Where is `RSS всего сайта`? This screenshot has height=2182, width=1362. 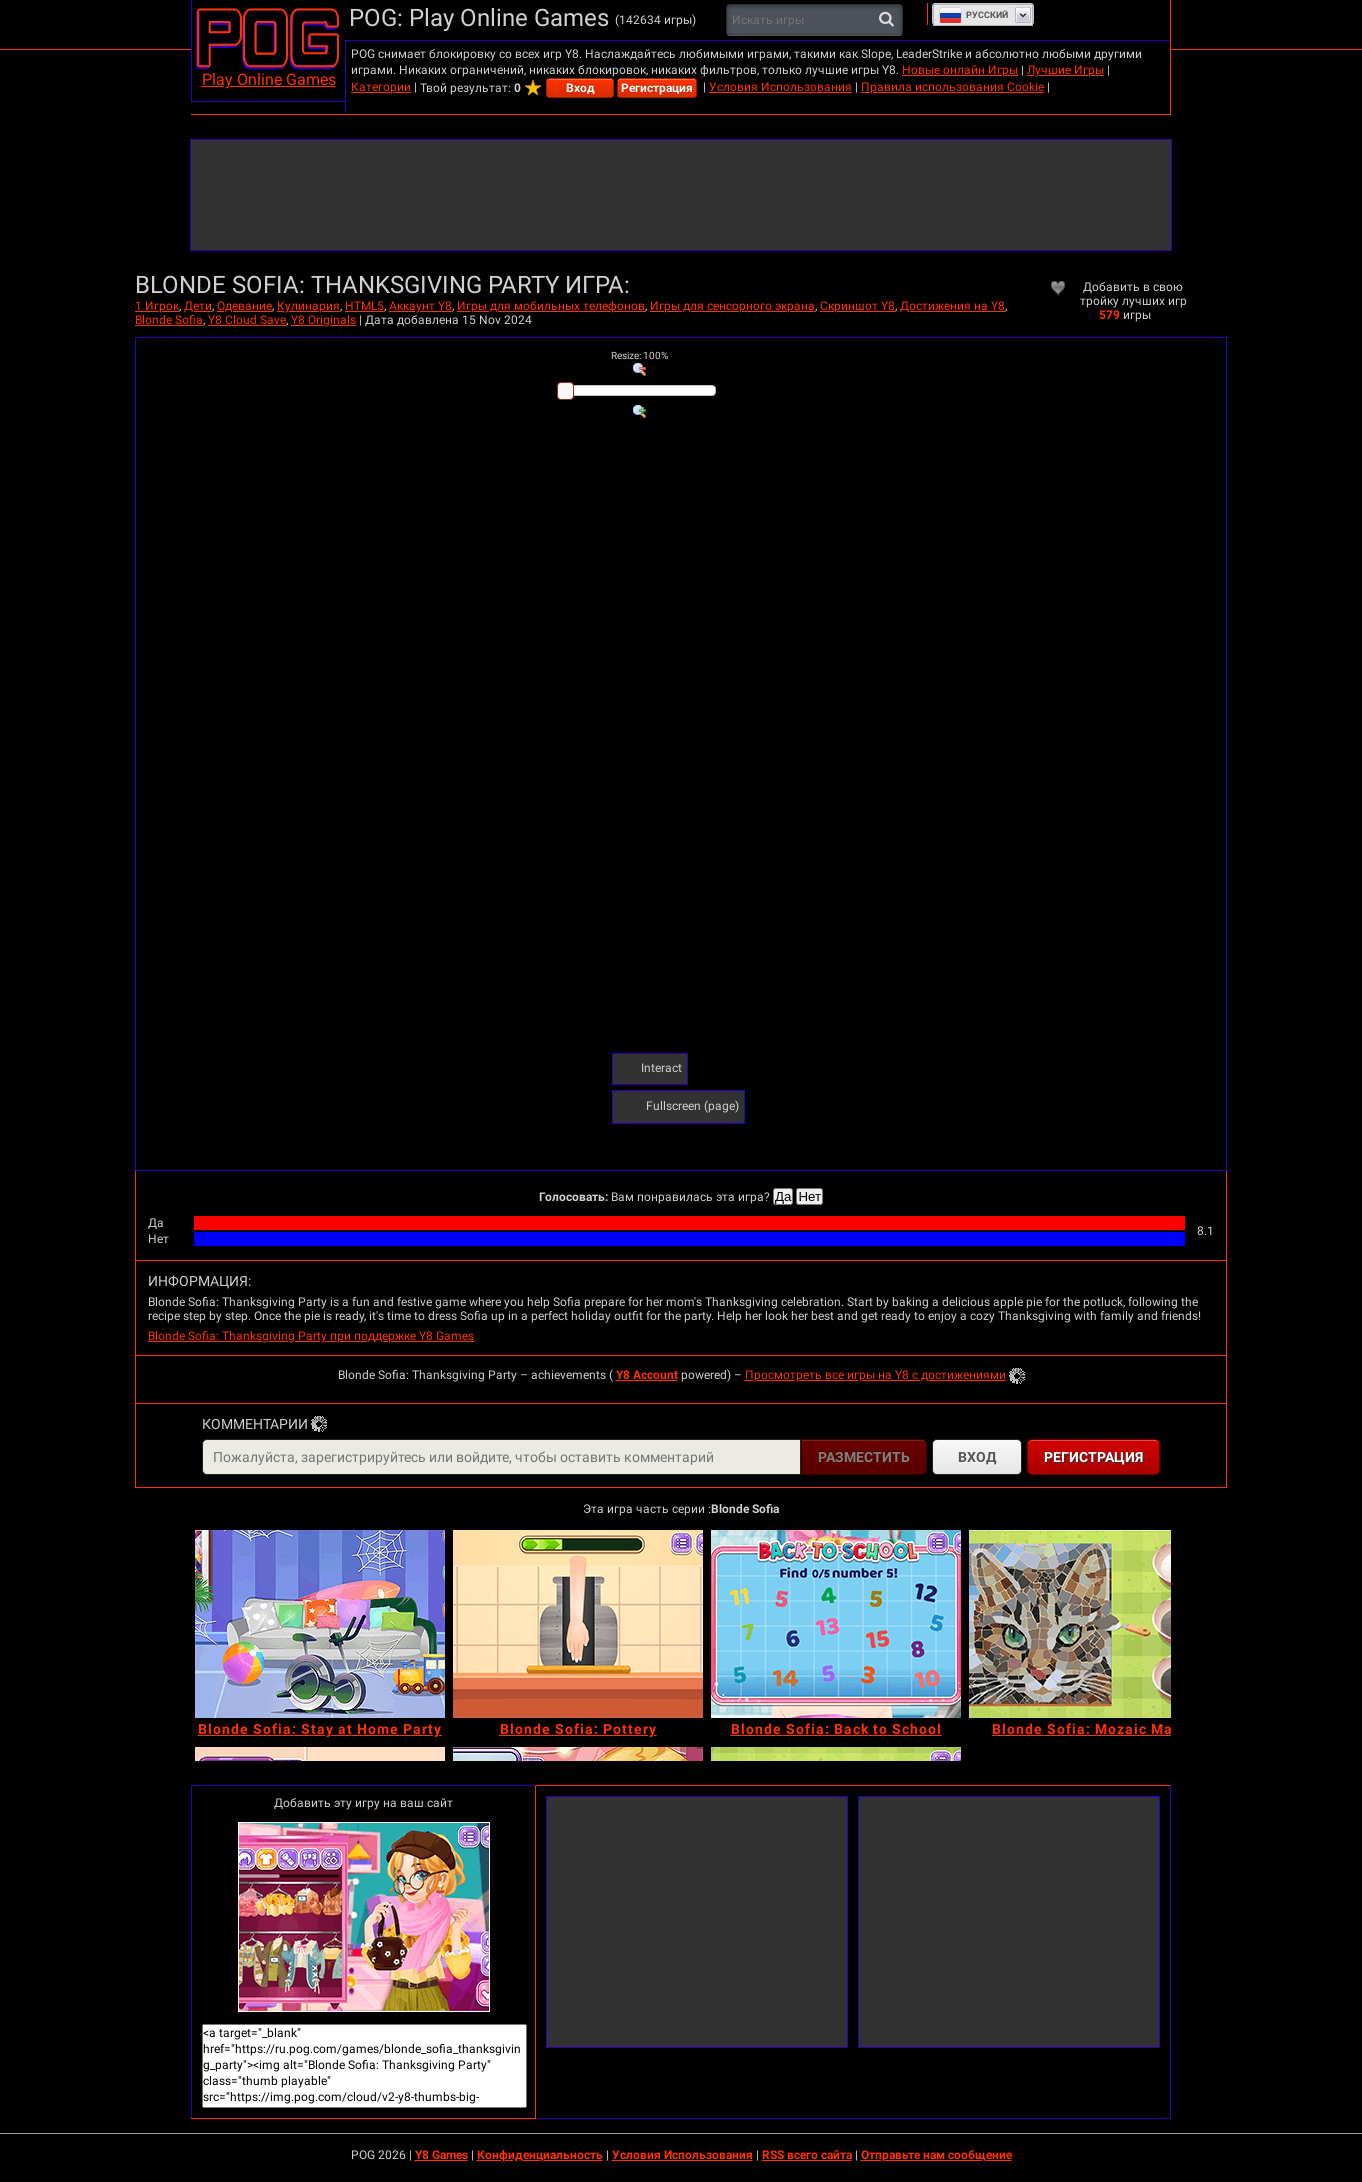 RSS всего сайта is located at coordinates (807, 2155).